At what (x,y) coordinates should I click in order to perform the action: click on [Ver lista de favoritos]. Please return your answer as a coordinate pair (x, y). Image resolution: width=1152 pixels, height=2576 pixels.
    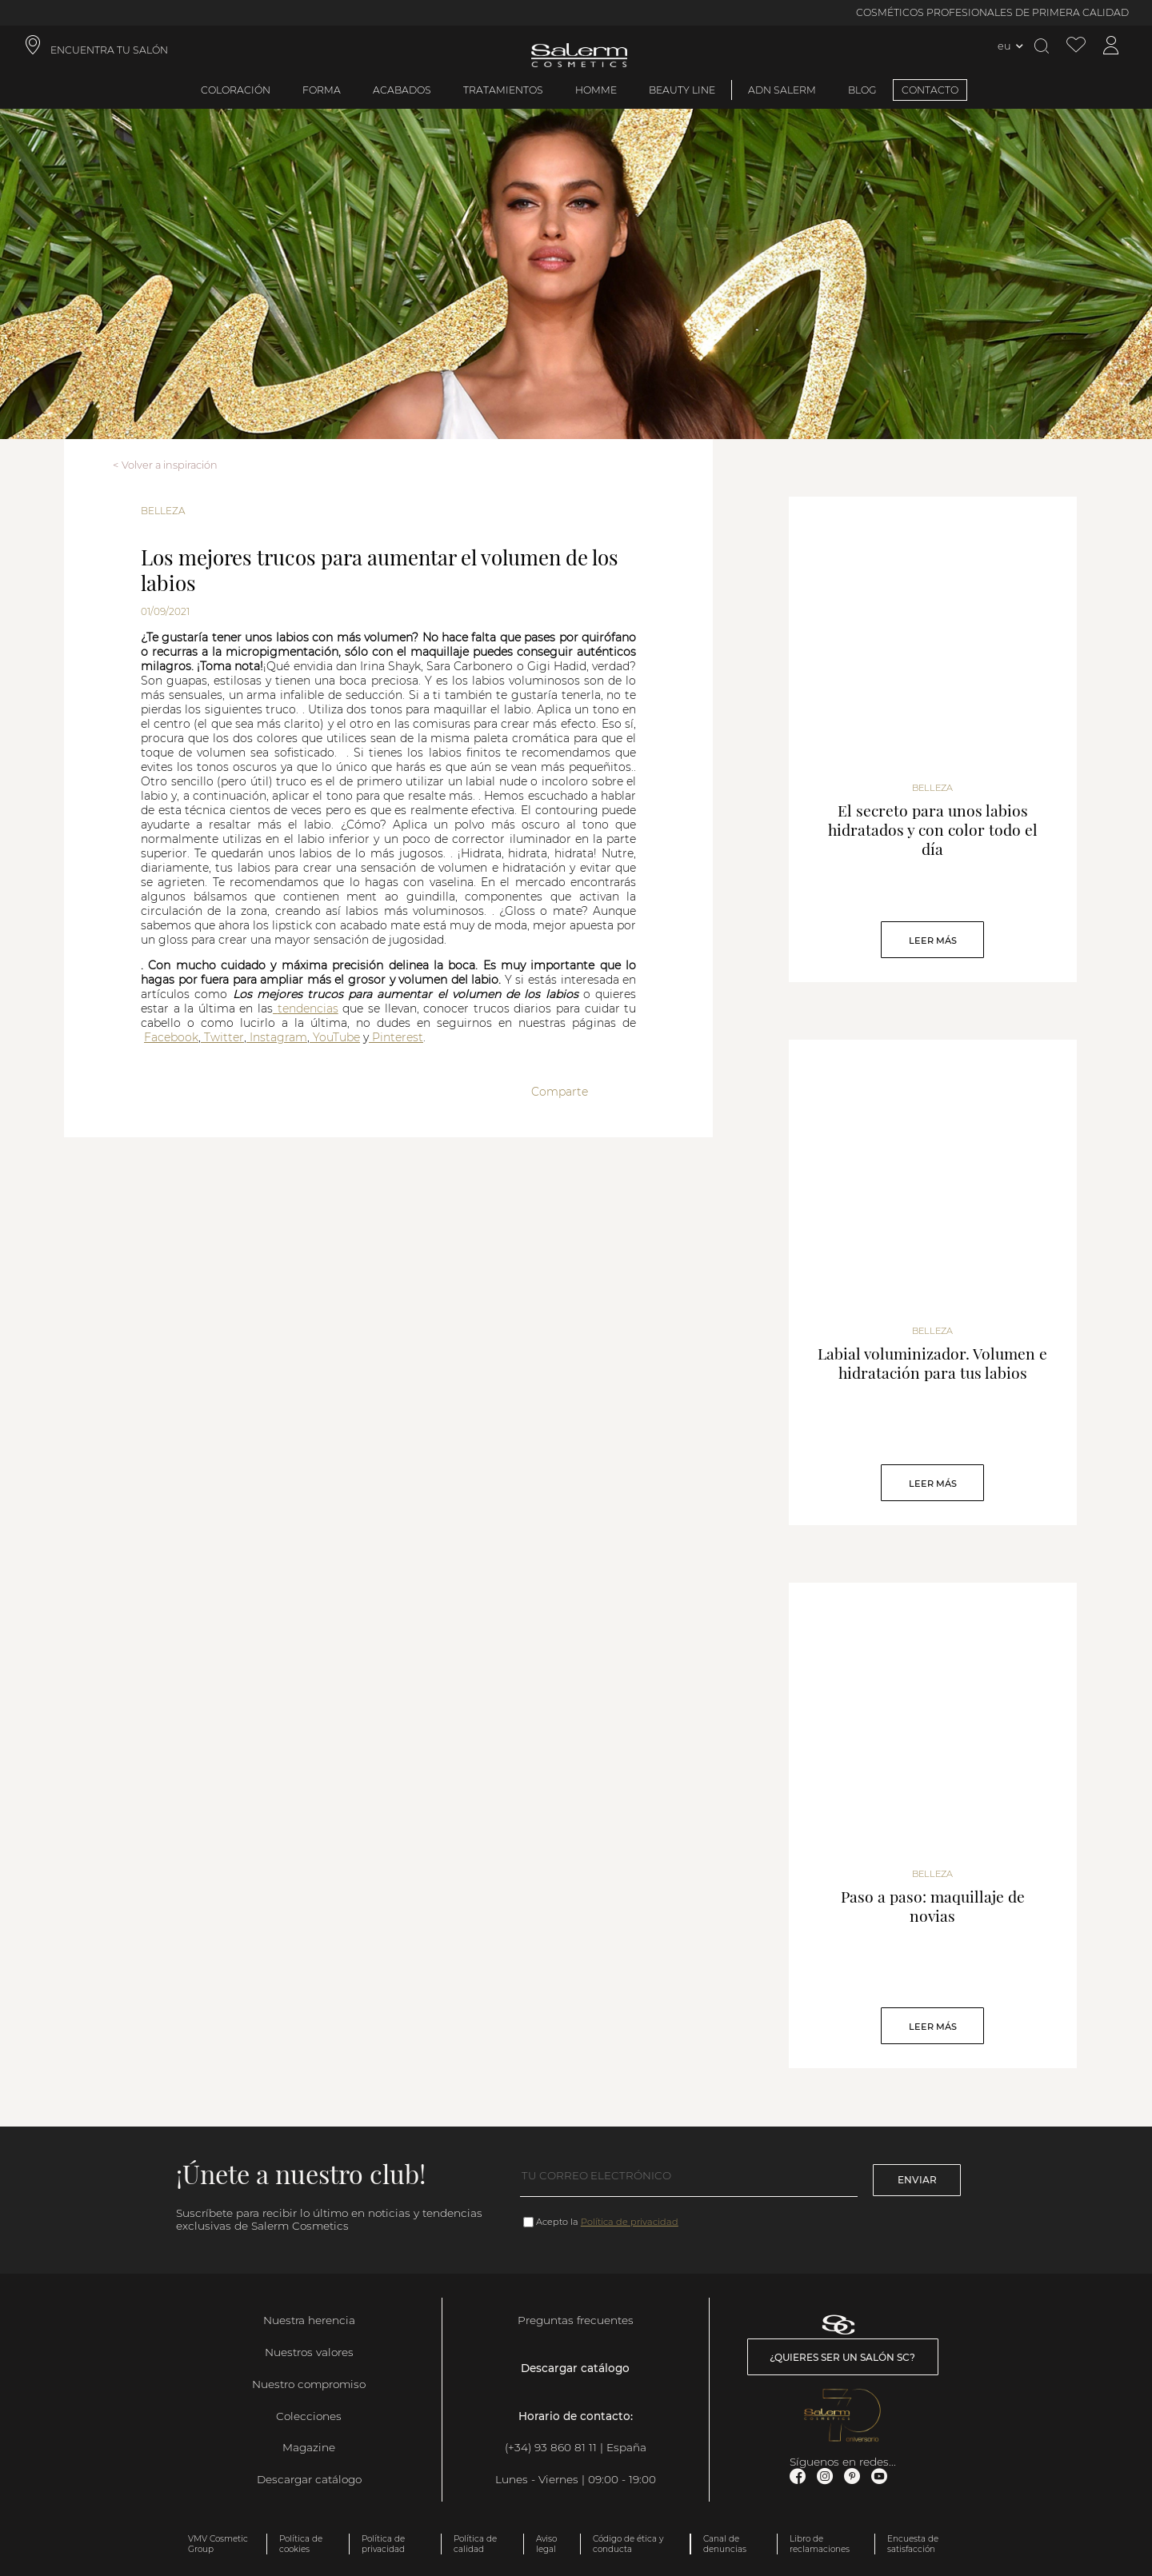
    Looking at the image, I should click on (1076, 46).